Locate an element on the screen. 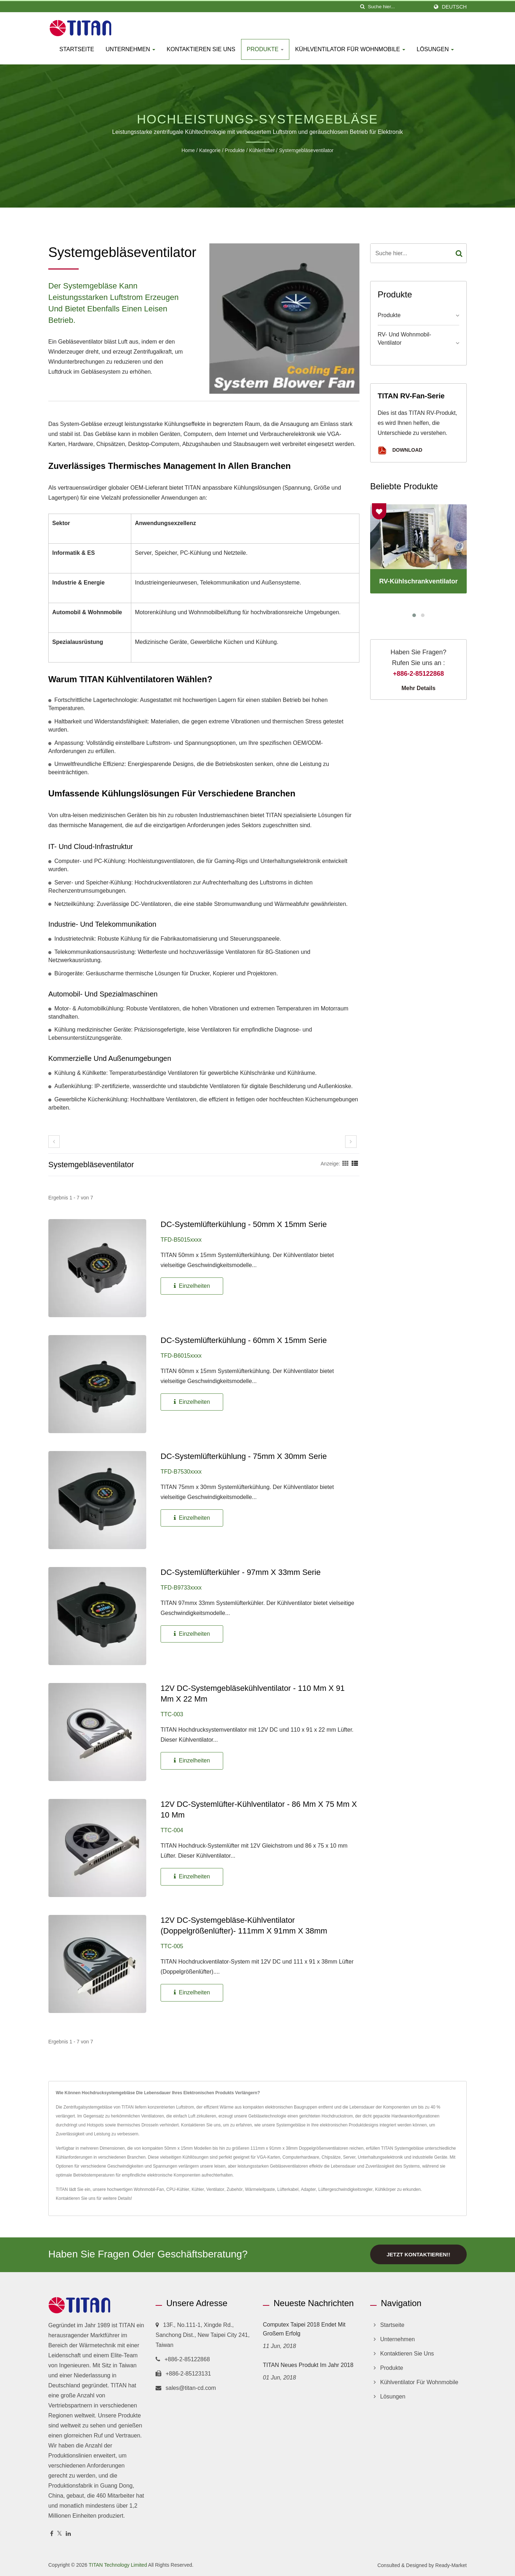 The image size is (515, 2576). Kühlkörper is located at coordinates (385, 2189).